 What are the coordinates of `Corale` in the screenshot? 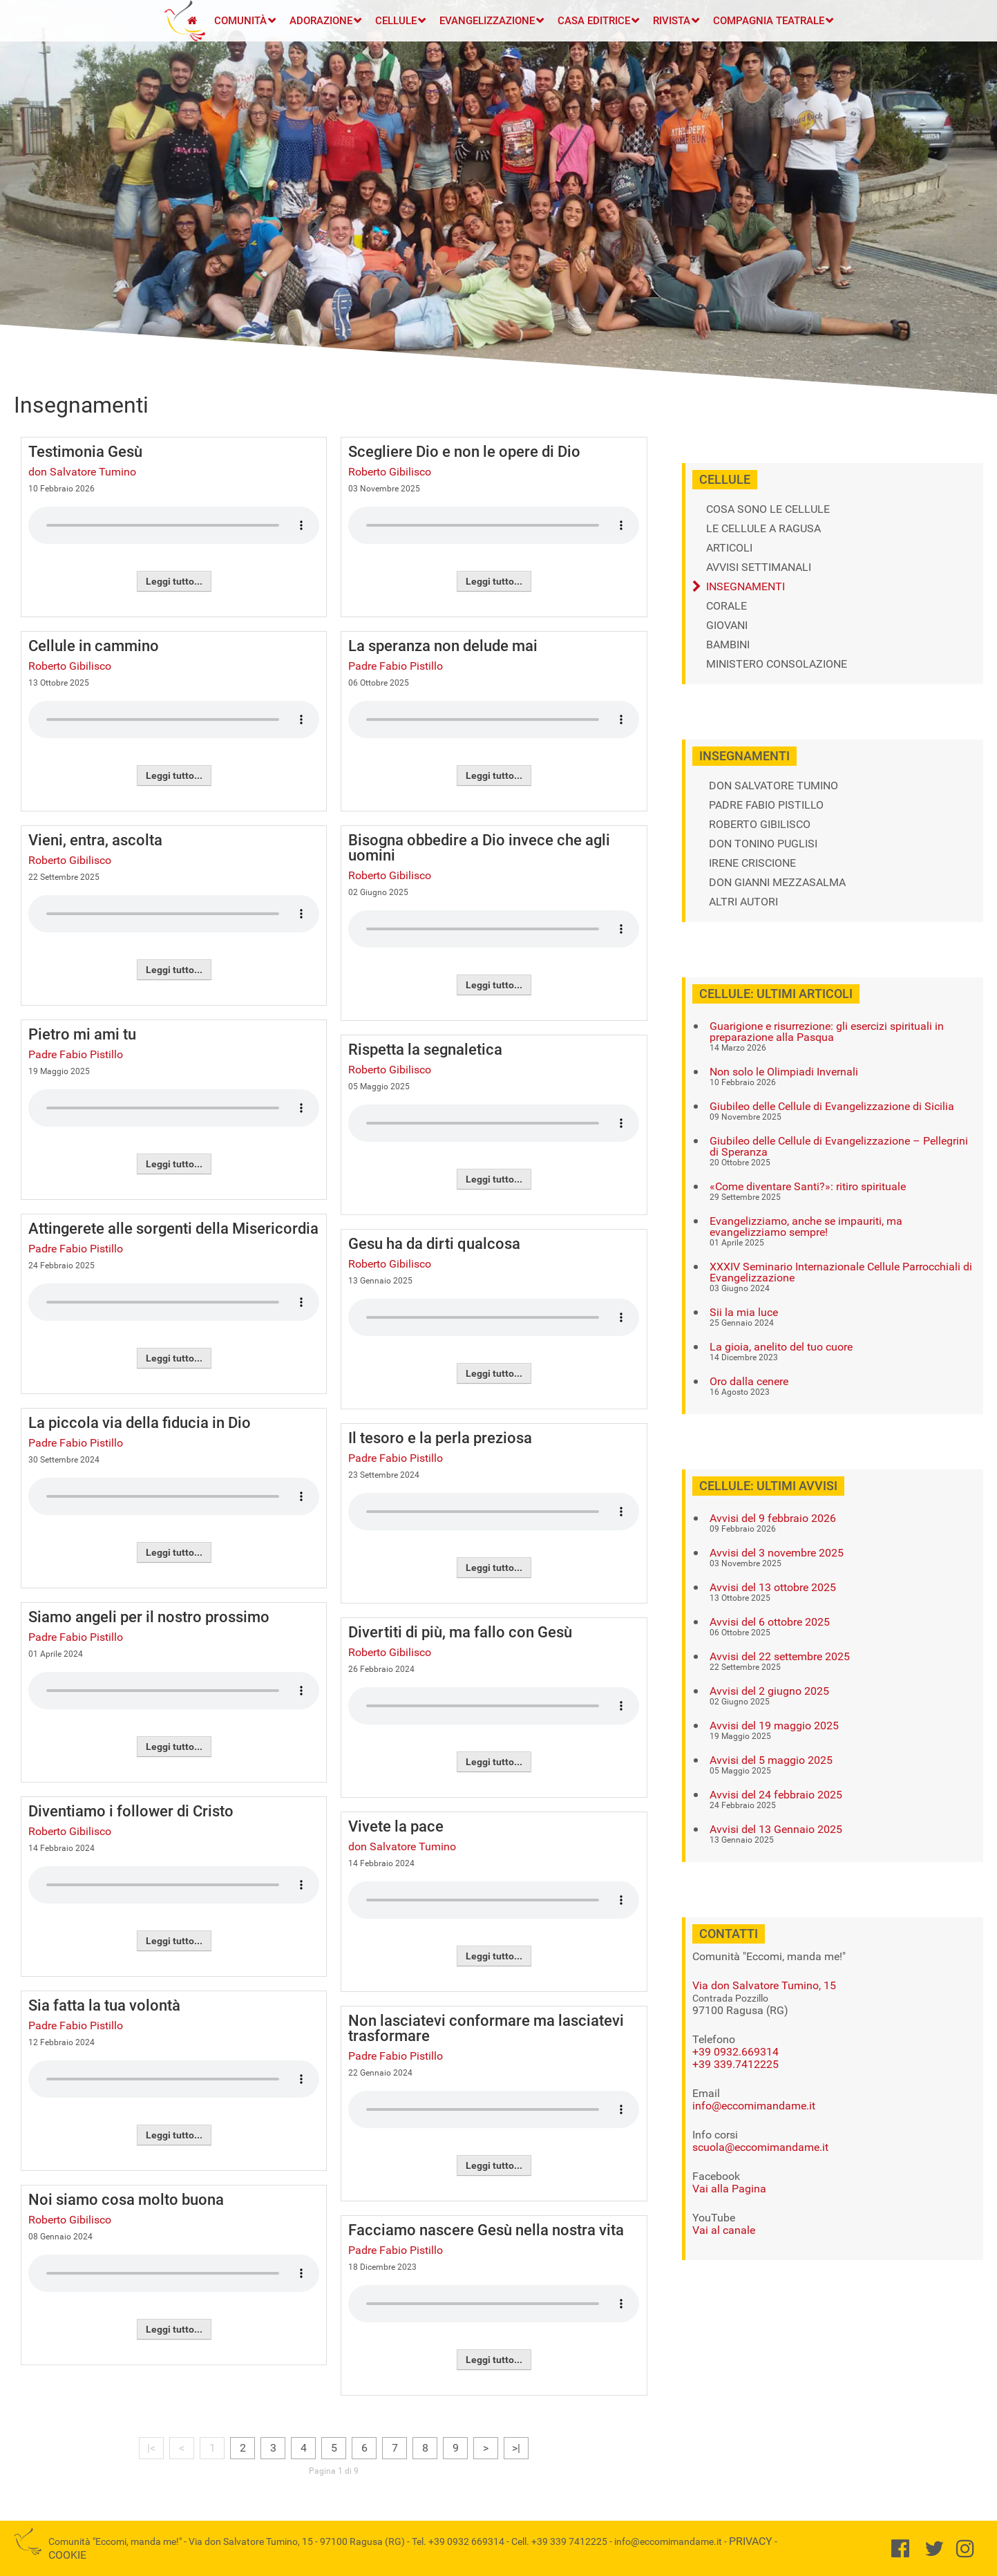 It's located at (726, 606).